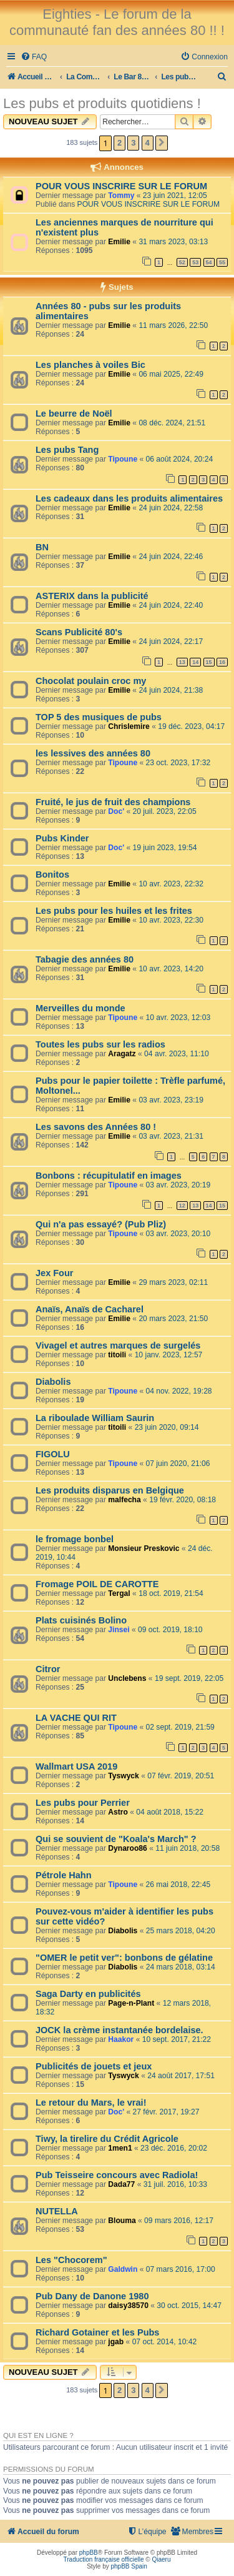 The height and width of the screenshot is (2576, 234). What do you see at coordinates (178, 1017) in the screenshot?
I see `10 avr. 2023, 12:03` at bounding box center [178, 1017].